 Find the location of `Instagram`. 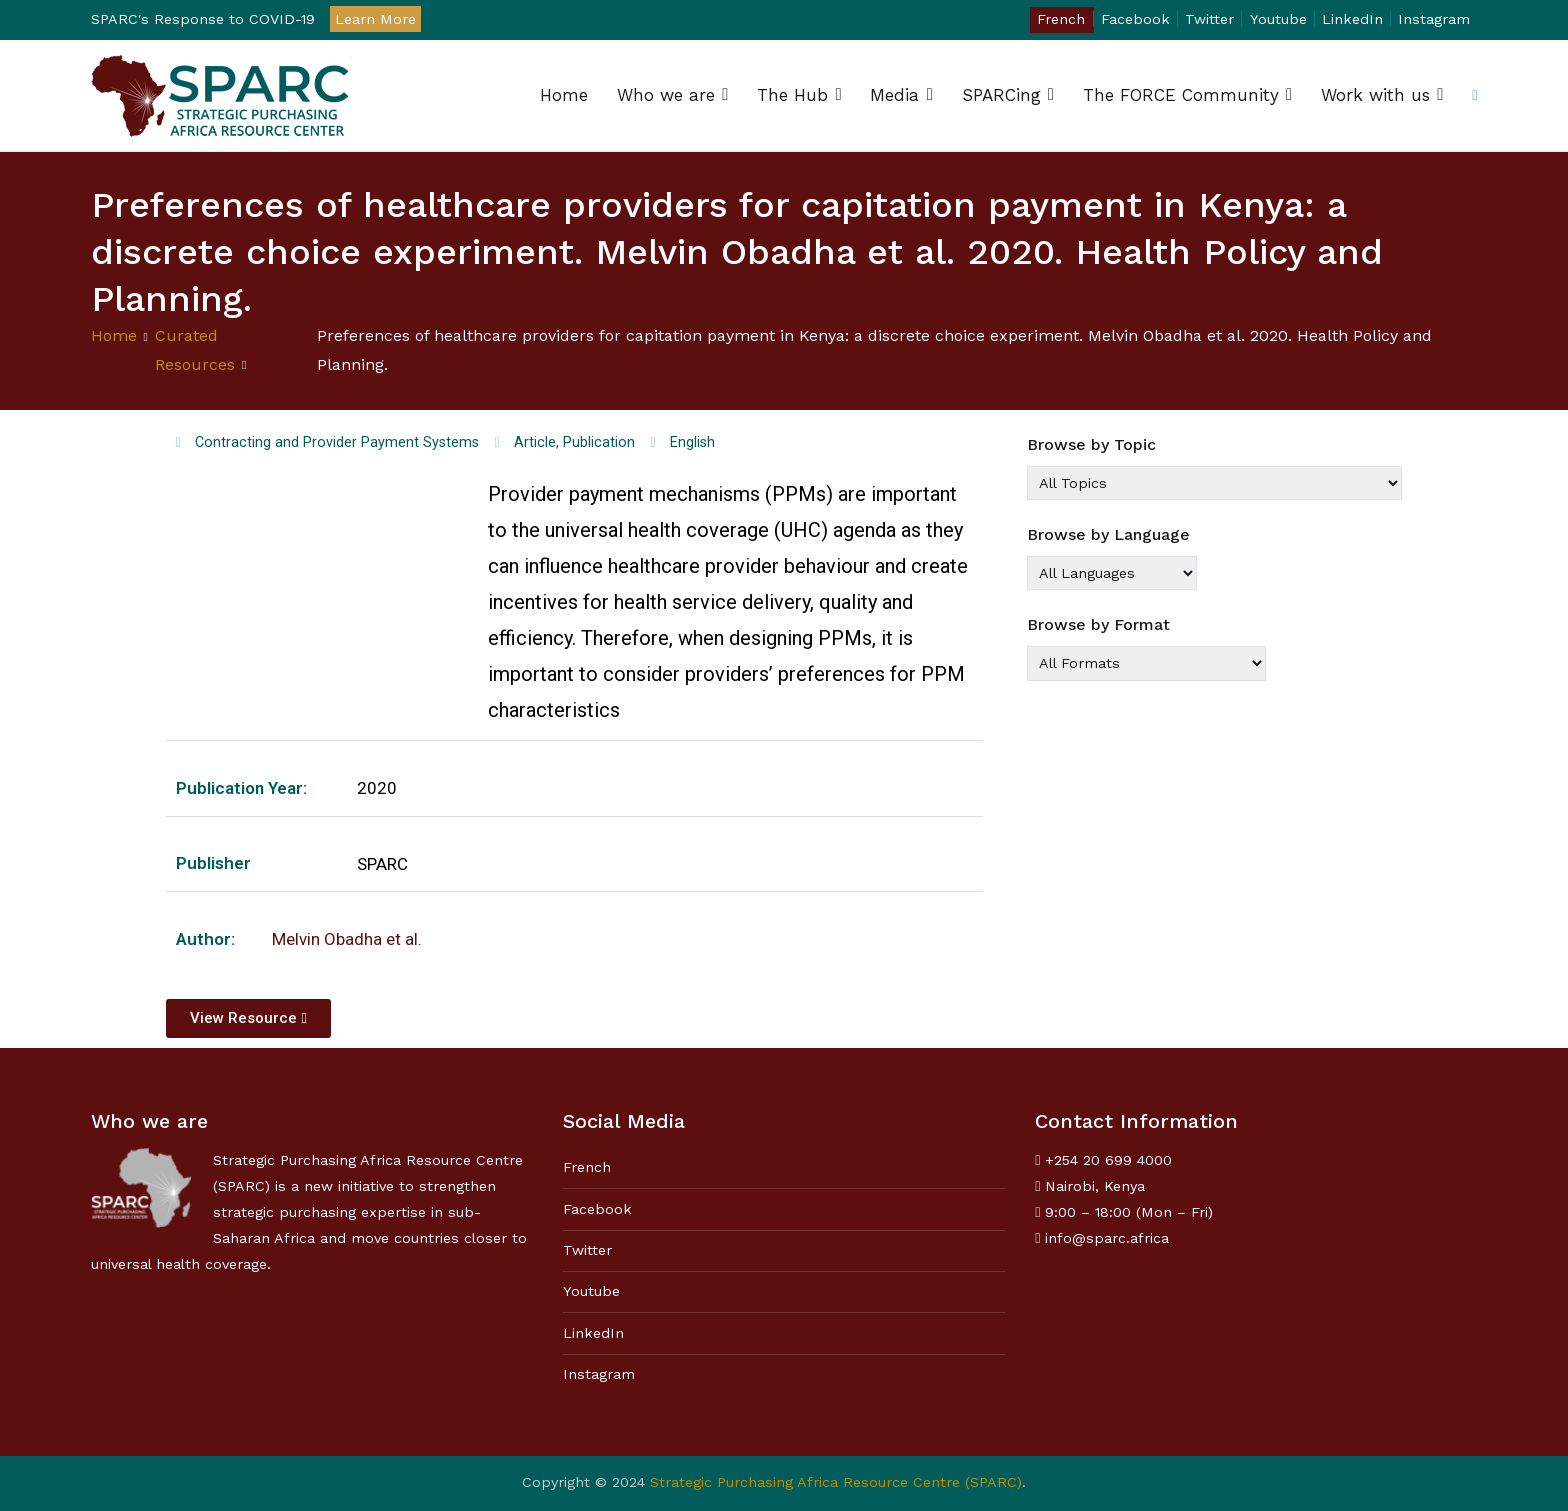

Instagram is located at coordinates (1434, 19).